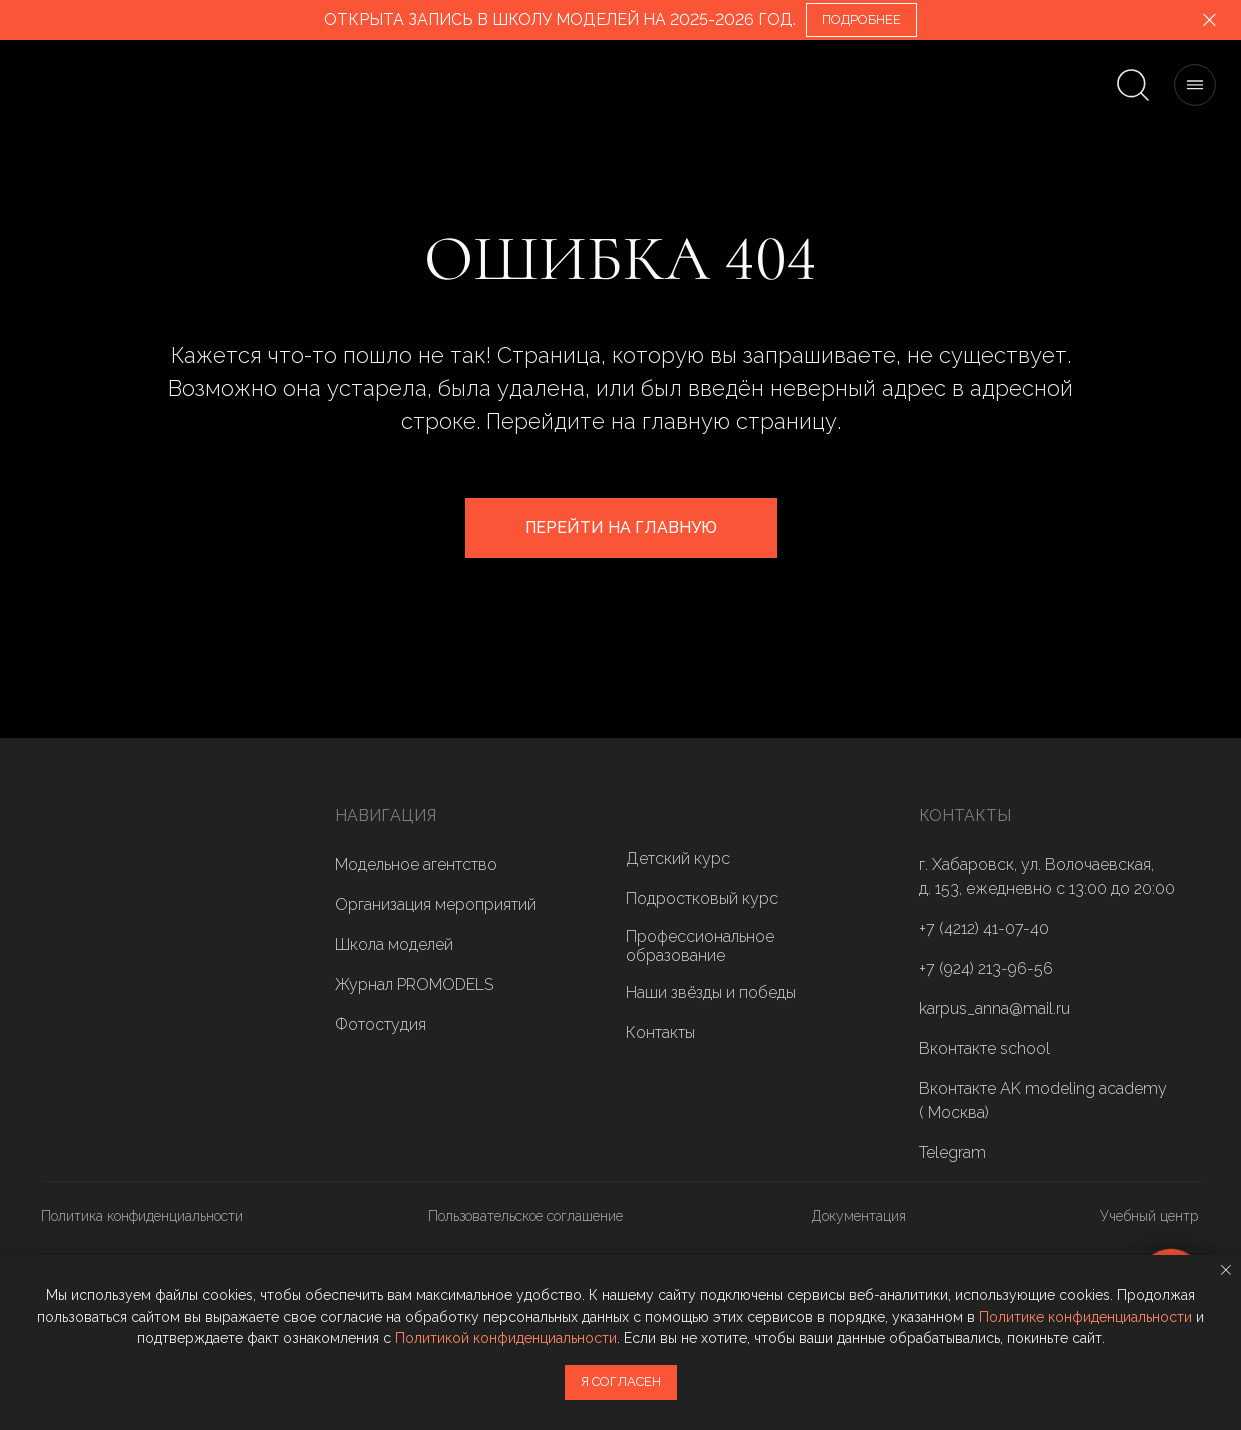  I want to click on Фотостудия, so click(380, 1024).